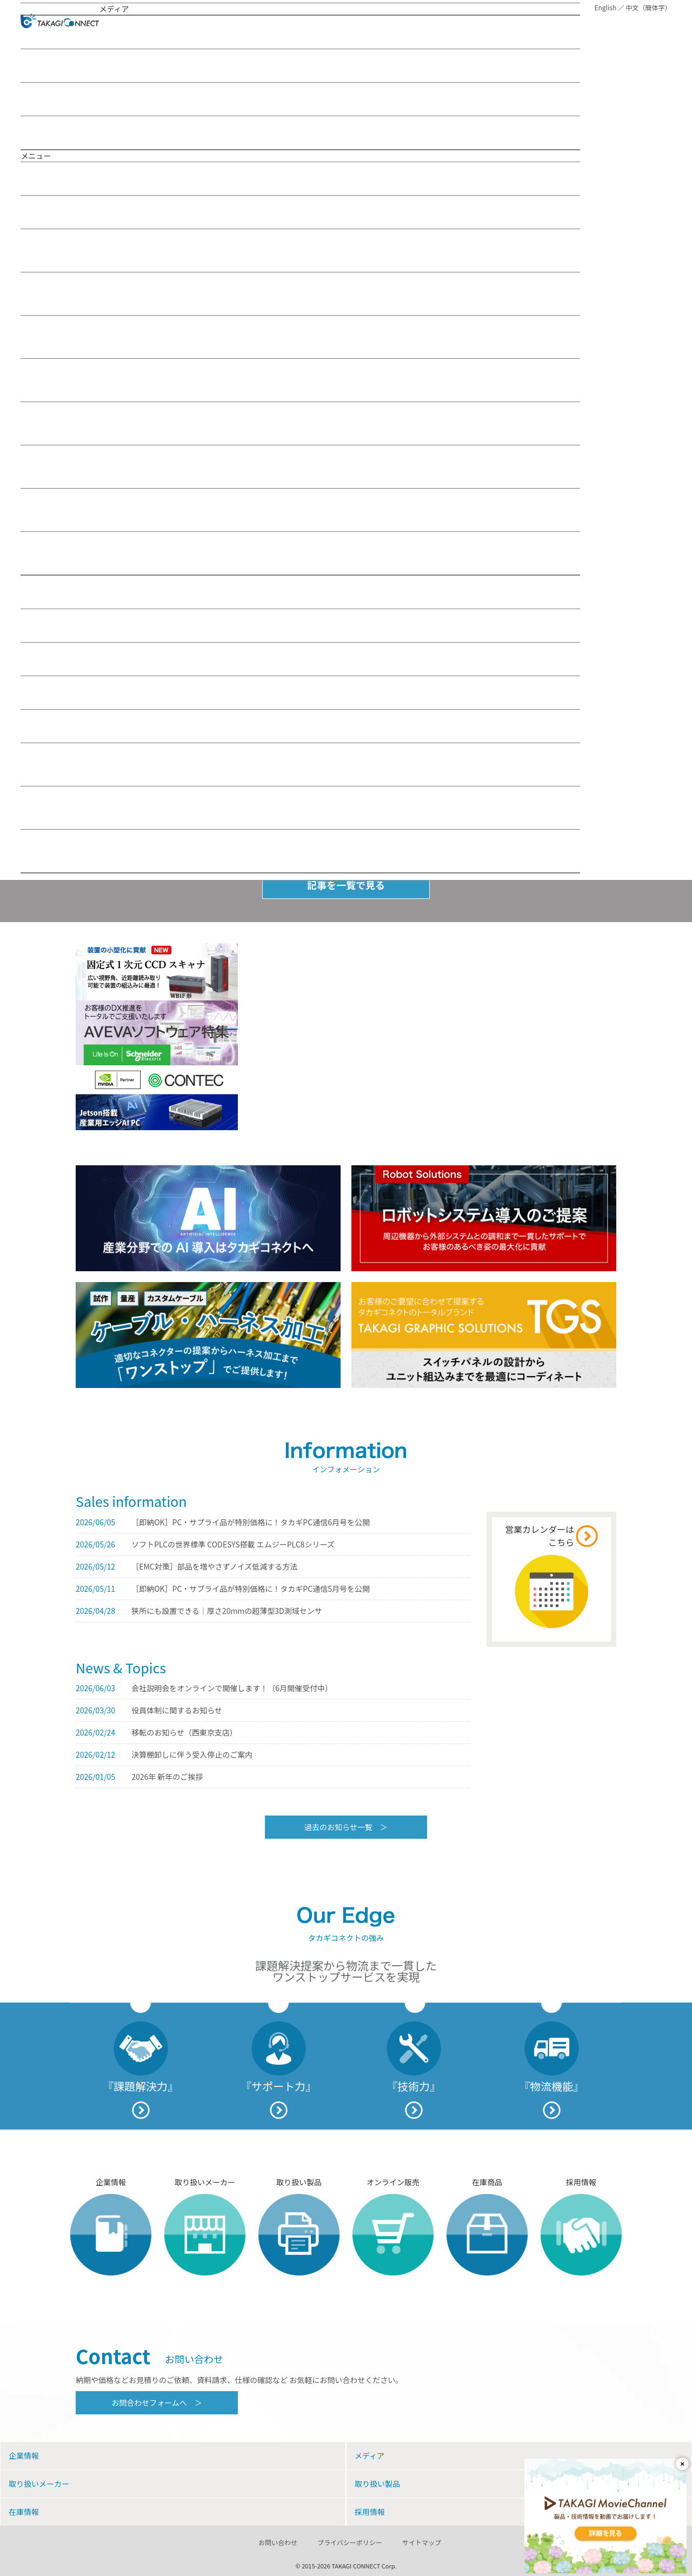  I want to click on その他お問い合わせフォーム, so click(300, 851).